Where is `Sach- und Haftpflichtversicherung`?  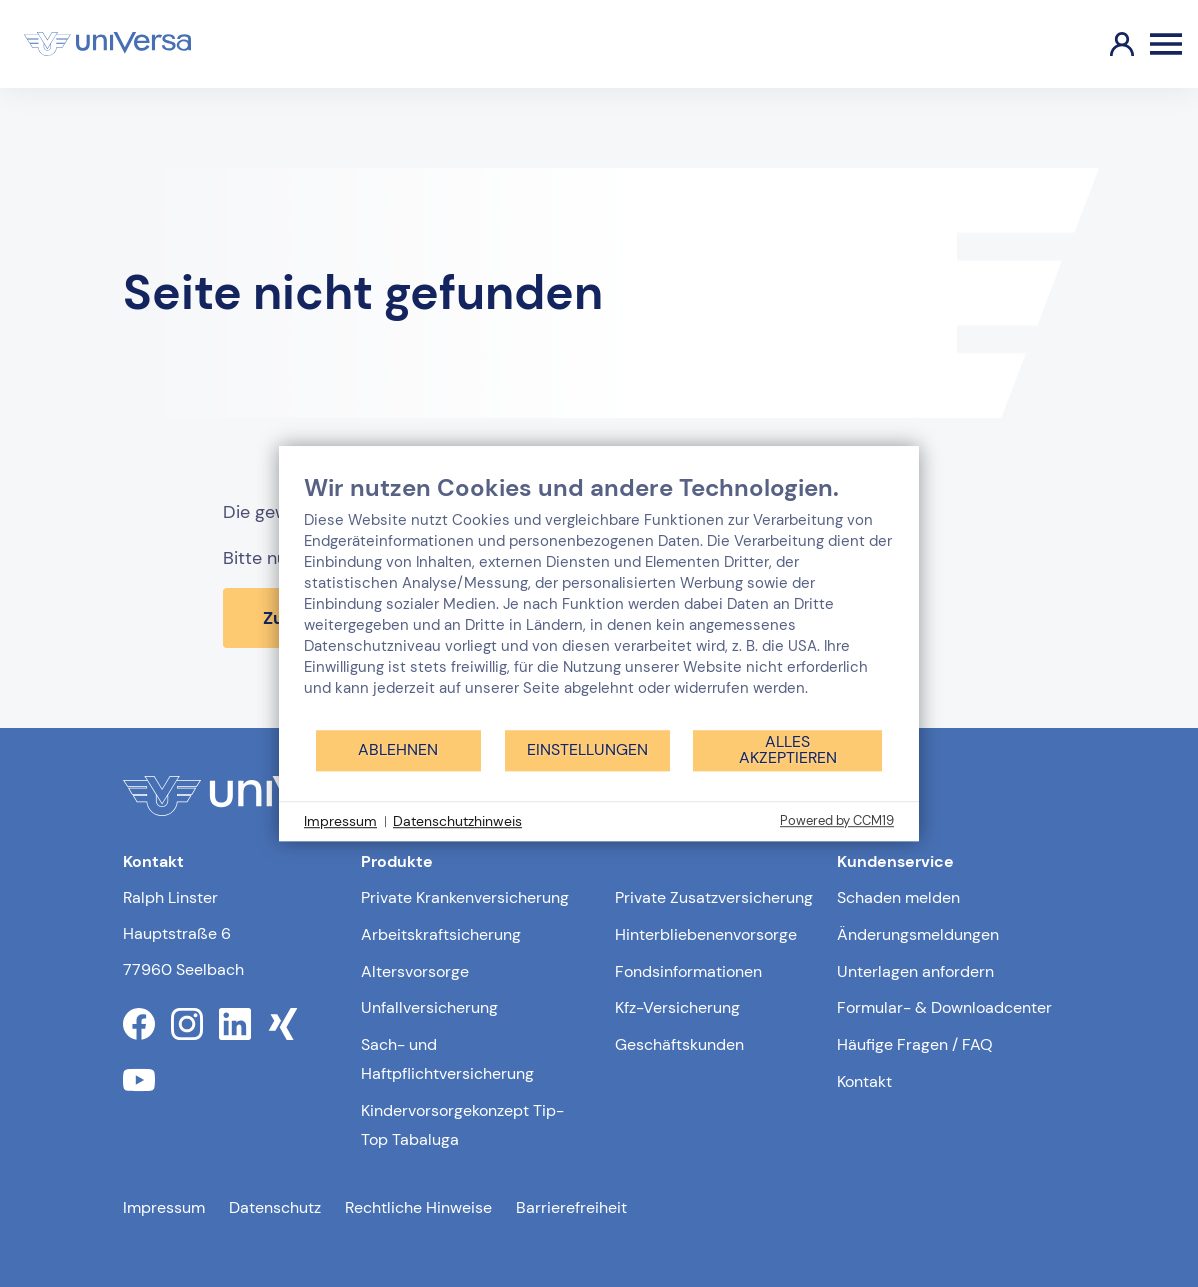
Sach- und Haftpflichtversicherung is located at coordinates (447, 1059).